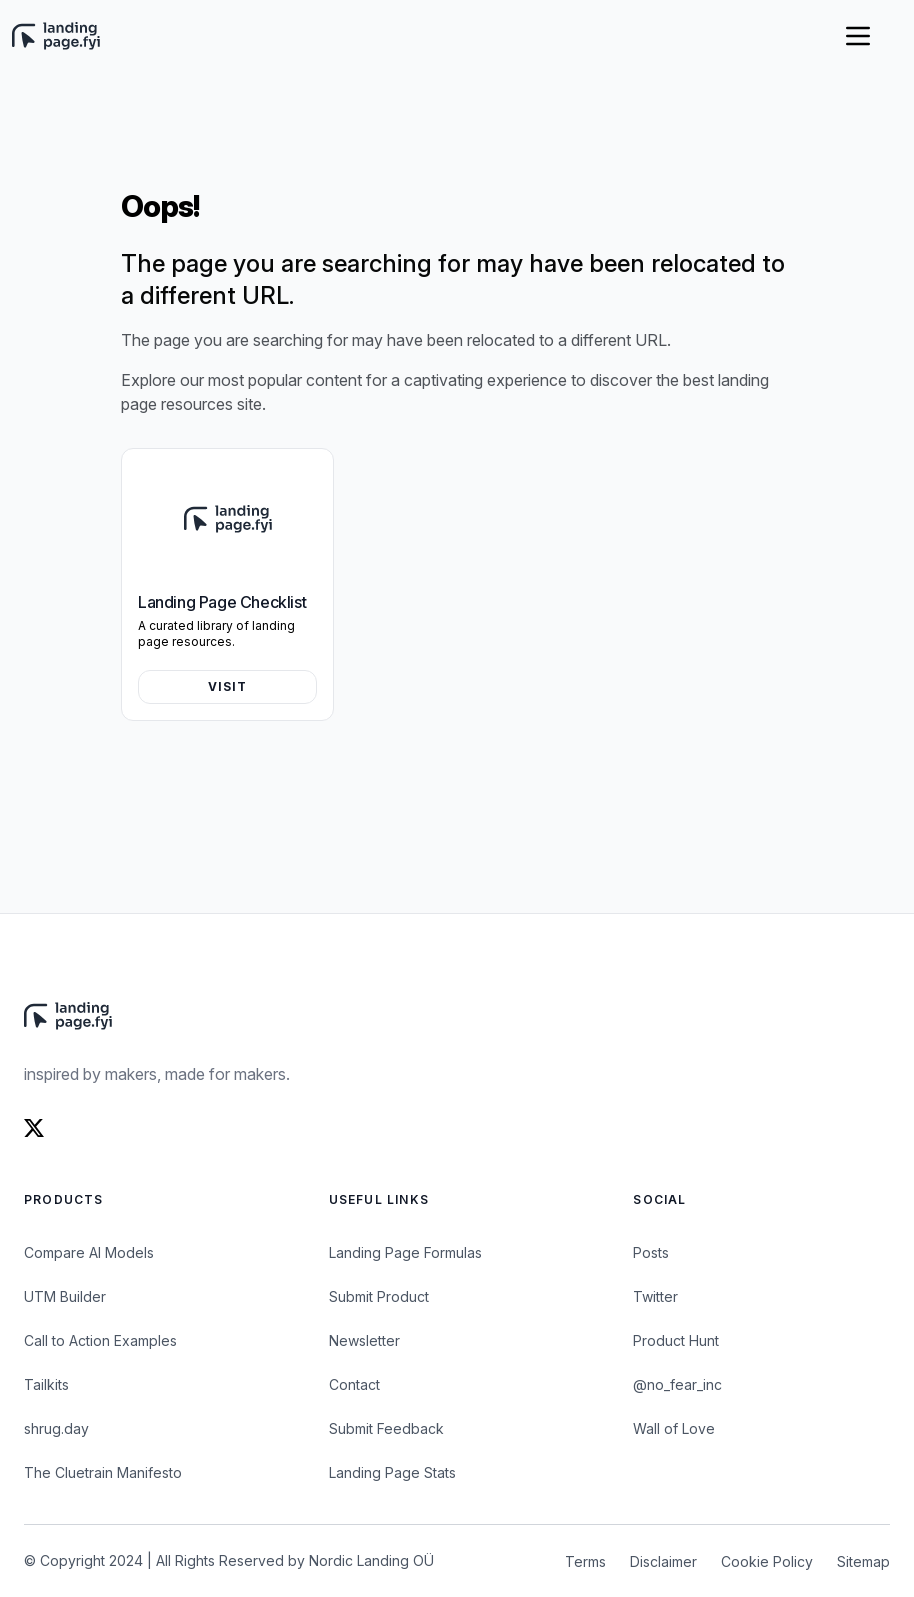 This screenshot has width=914, height=1597. What do you see at coordinates (863, 1561) in the screenshot?
I see `Sitemap` at bounding box center [863, 1561].